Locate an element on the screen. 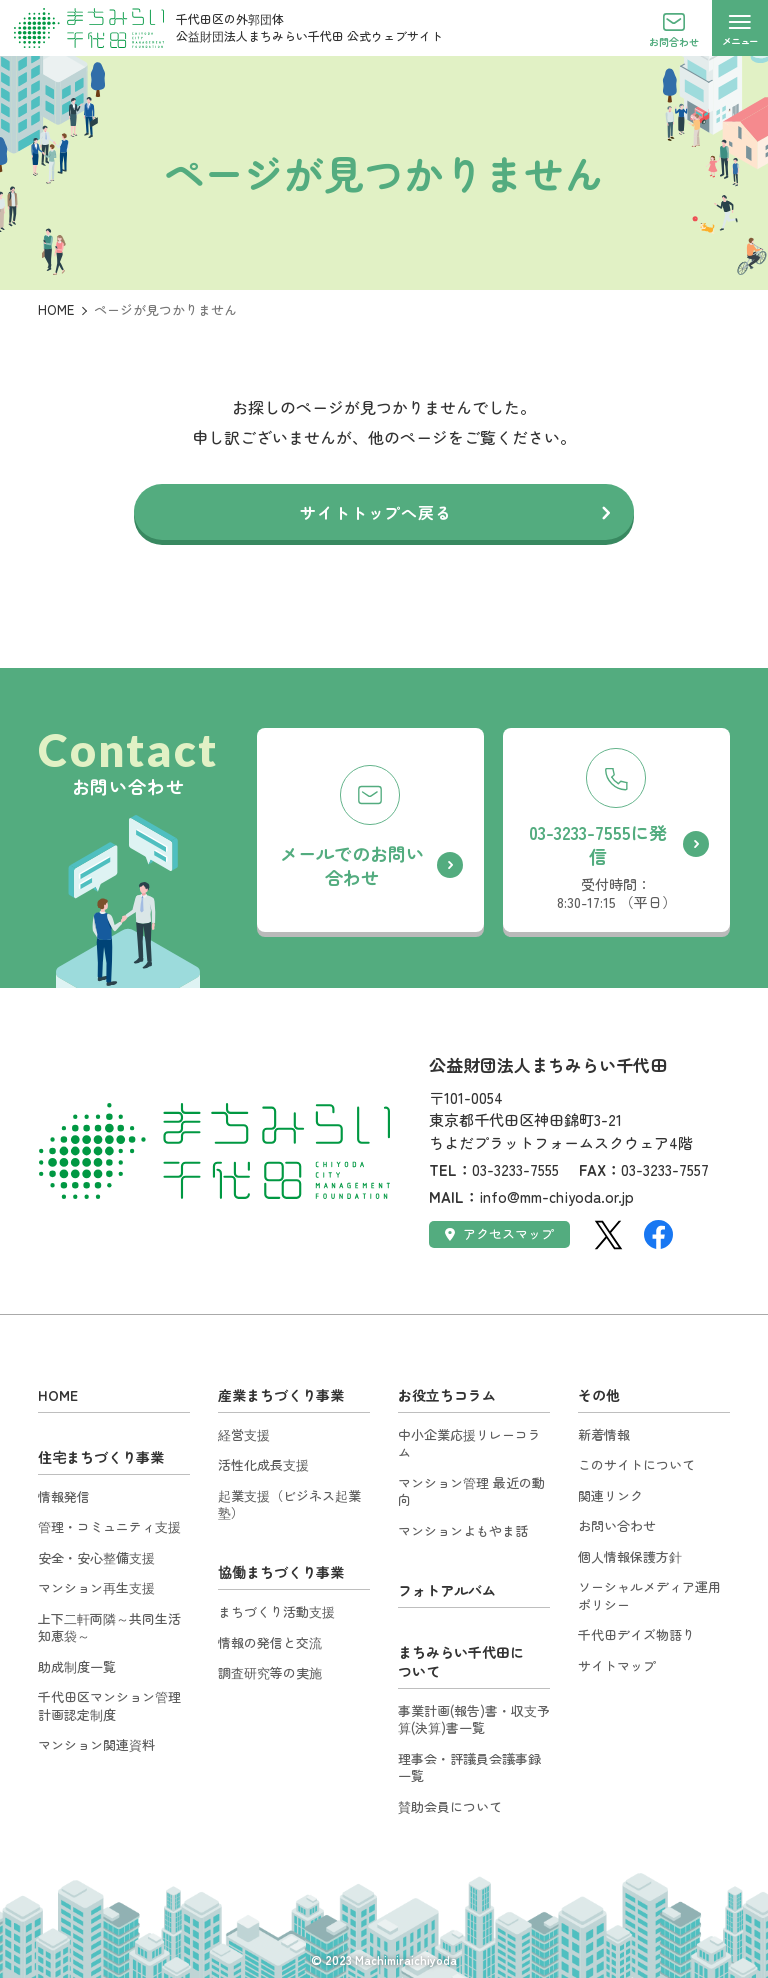  フォトアルバム is located at coordinates (447, 1590).